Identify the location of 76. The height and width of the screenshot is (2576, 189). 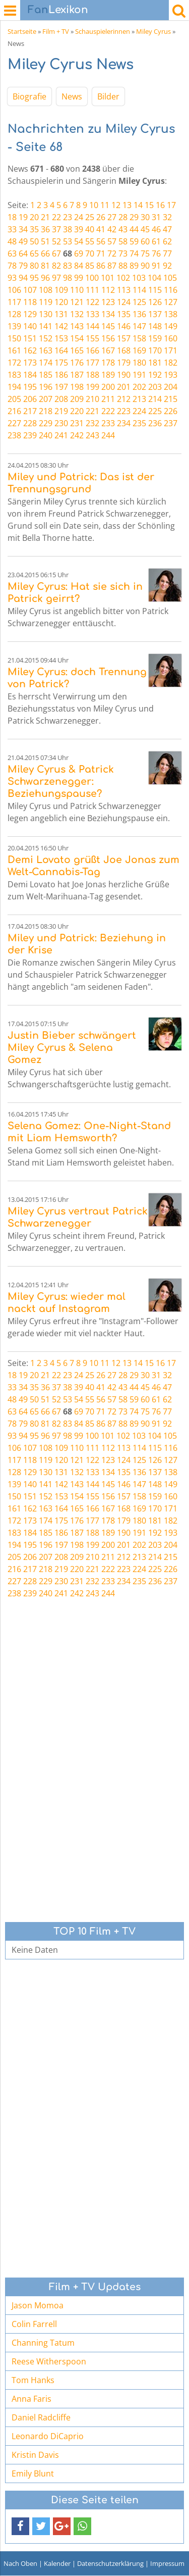
(156, 253).